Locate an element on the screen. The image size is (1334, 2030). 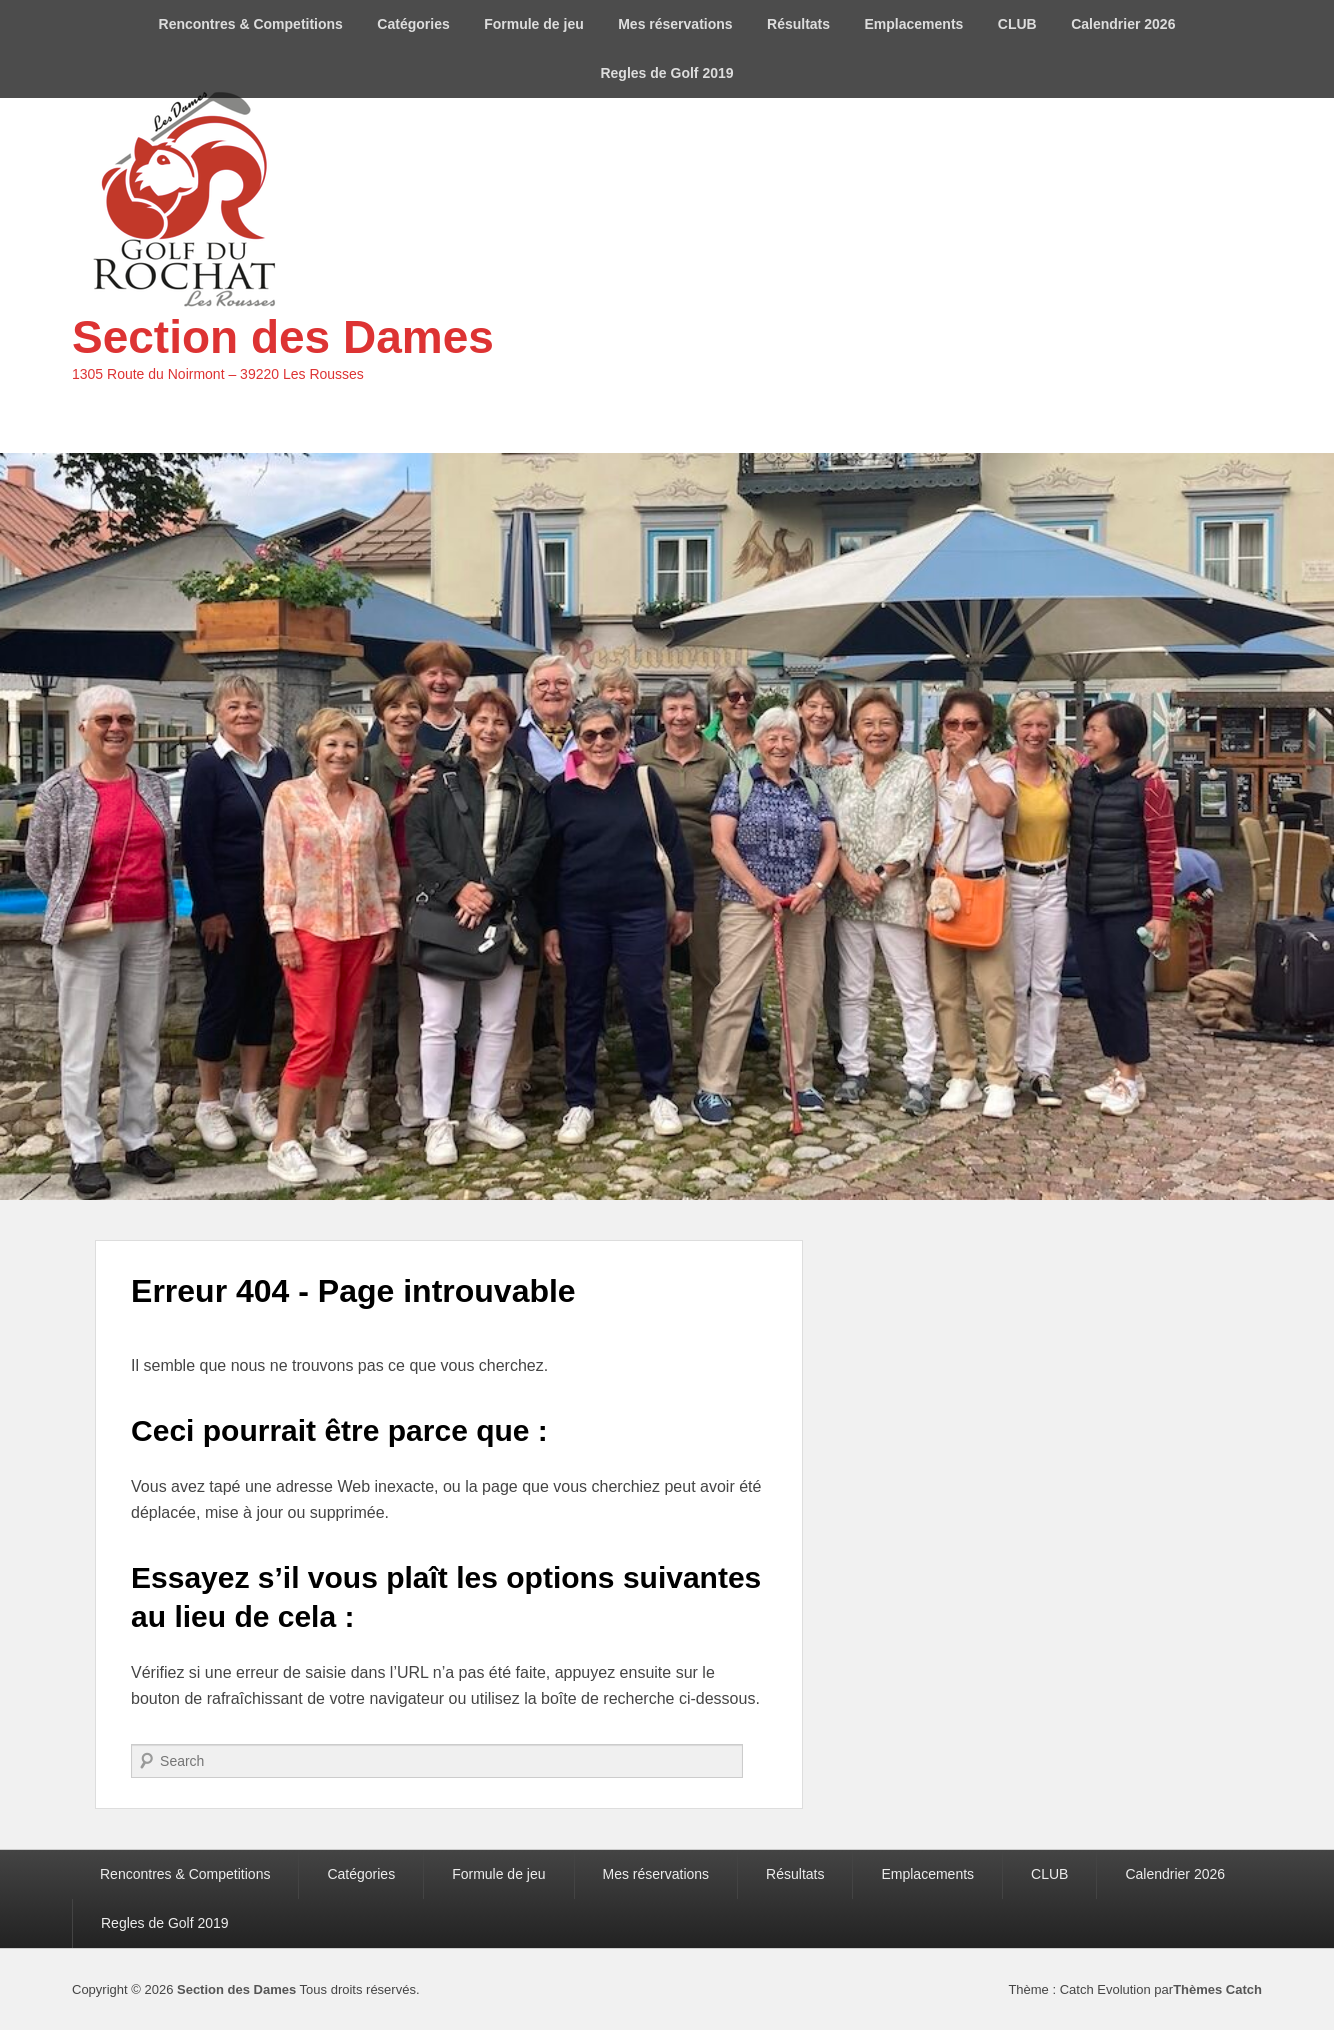
Formule de jeu is located at coordinates (534, 24).